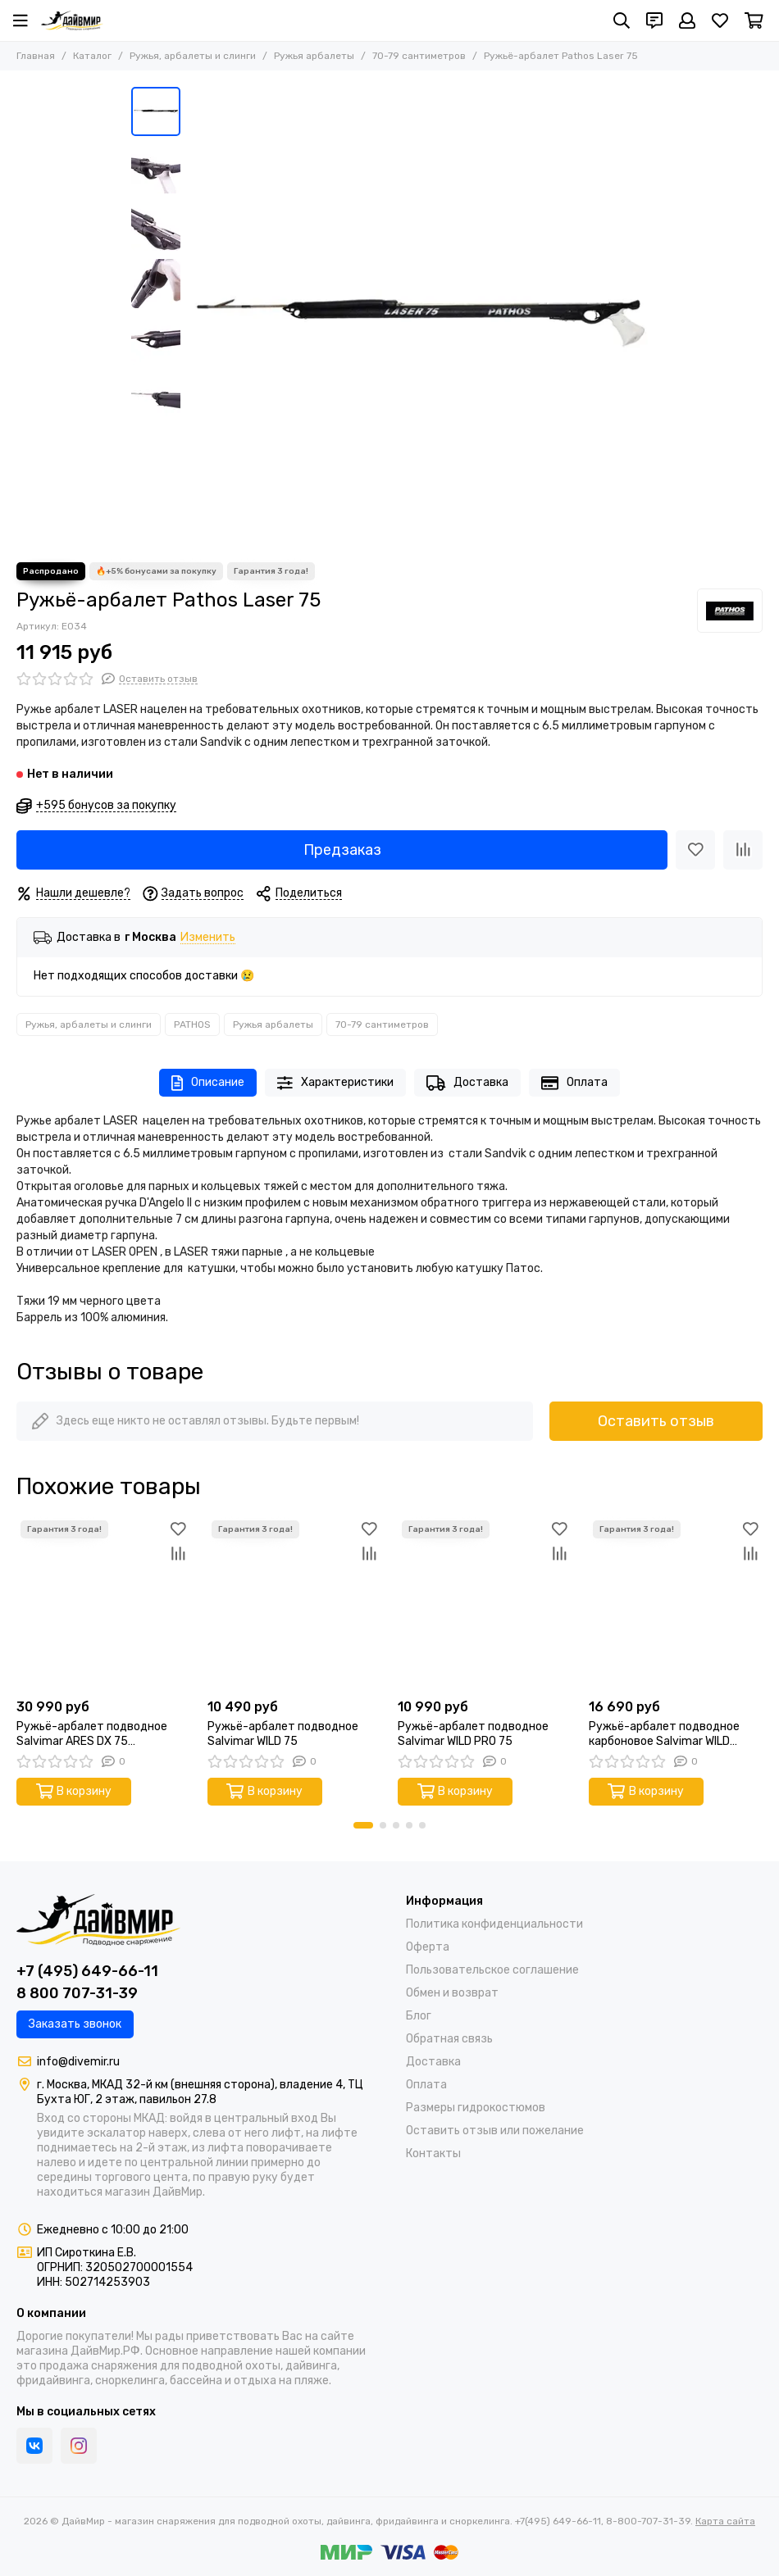 Image resolution: width=779 pixels, height=2576 pixels. Describe the element at coordinates (363, 1825) in the screenshot. I see `[button]` at that location.